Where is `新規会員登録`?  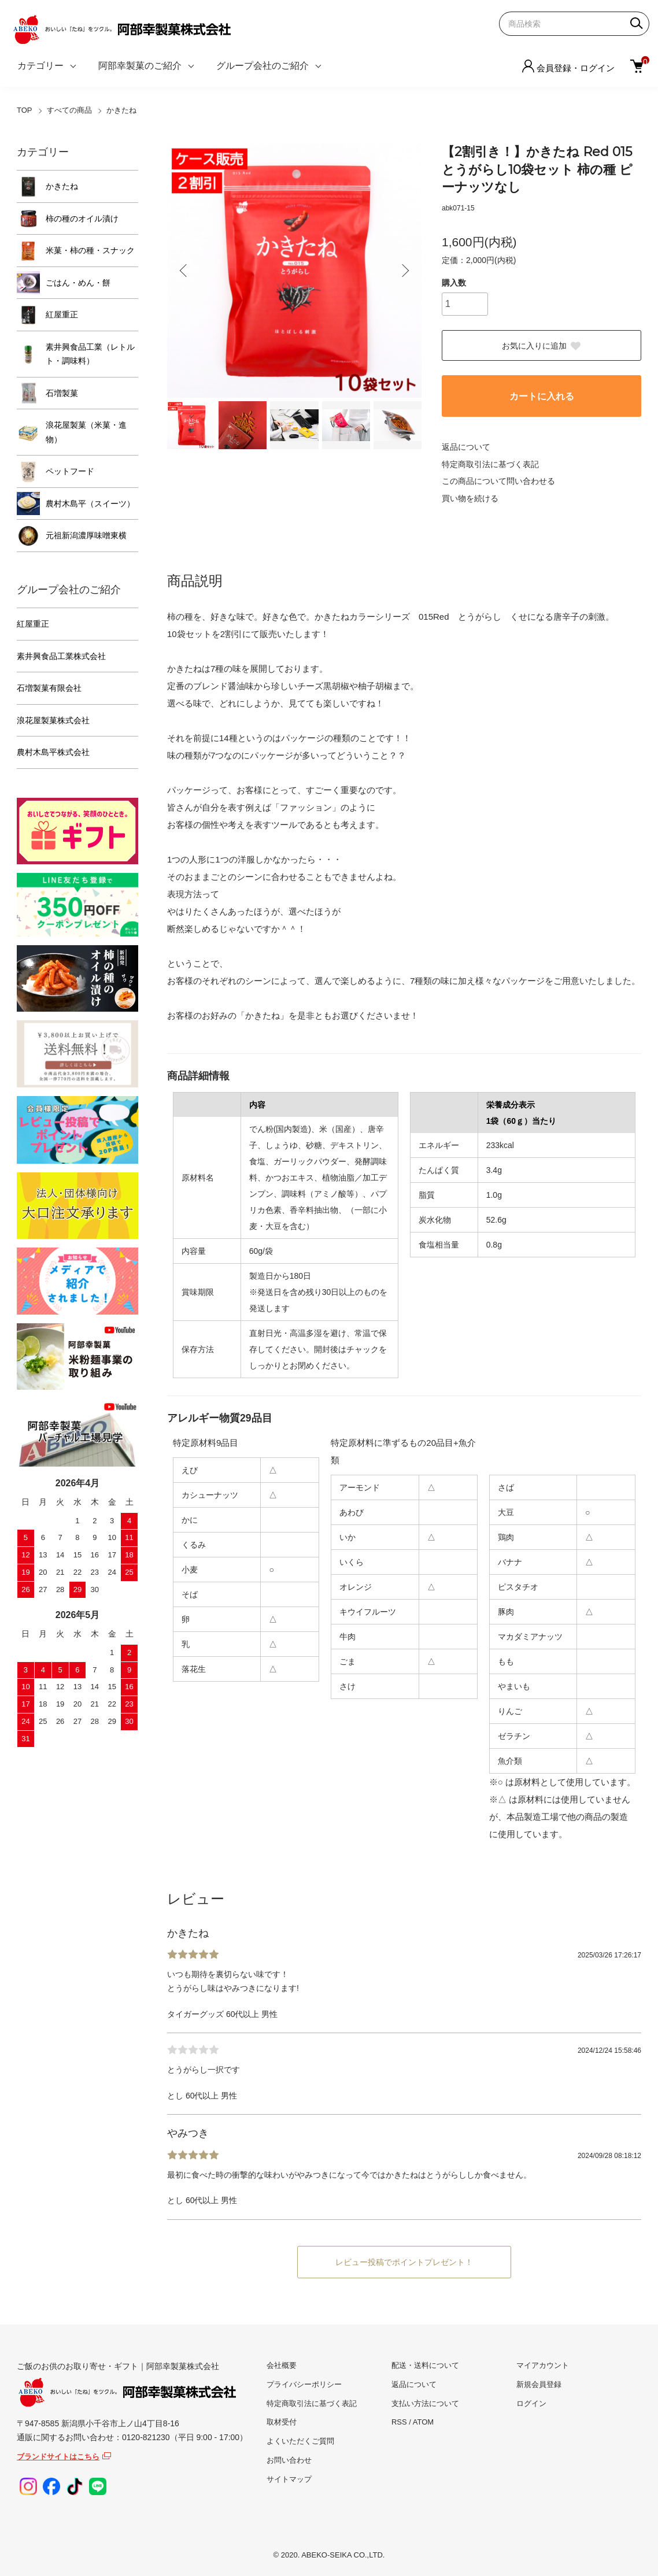
新規会員登録 is located at coordinates (538, 2384).